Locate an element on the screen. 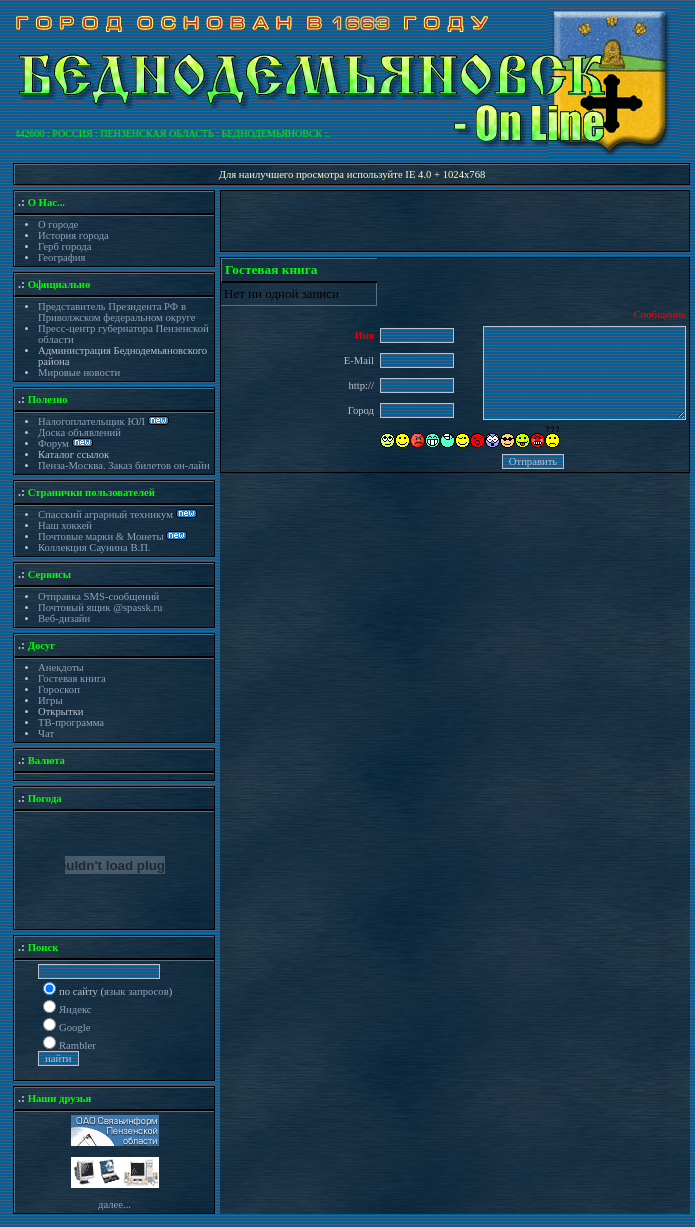  Rambler is located at coordinates (77, 1045).